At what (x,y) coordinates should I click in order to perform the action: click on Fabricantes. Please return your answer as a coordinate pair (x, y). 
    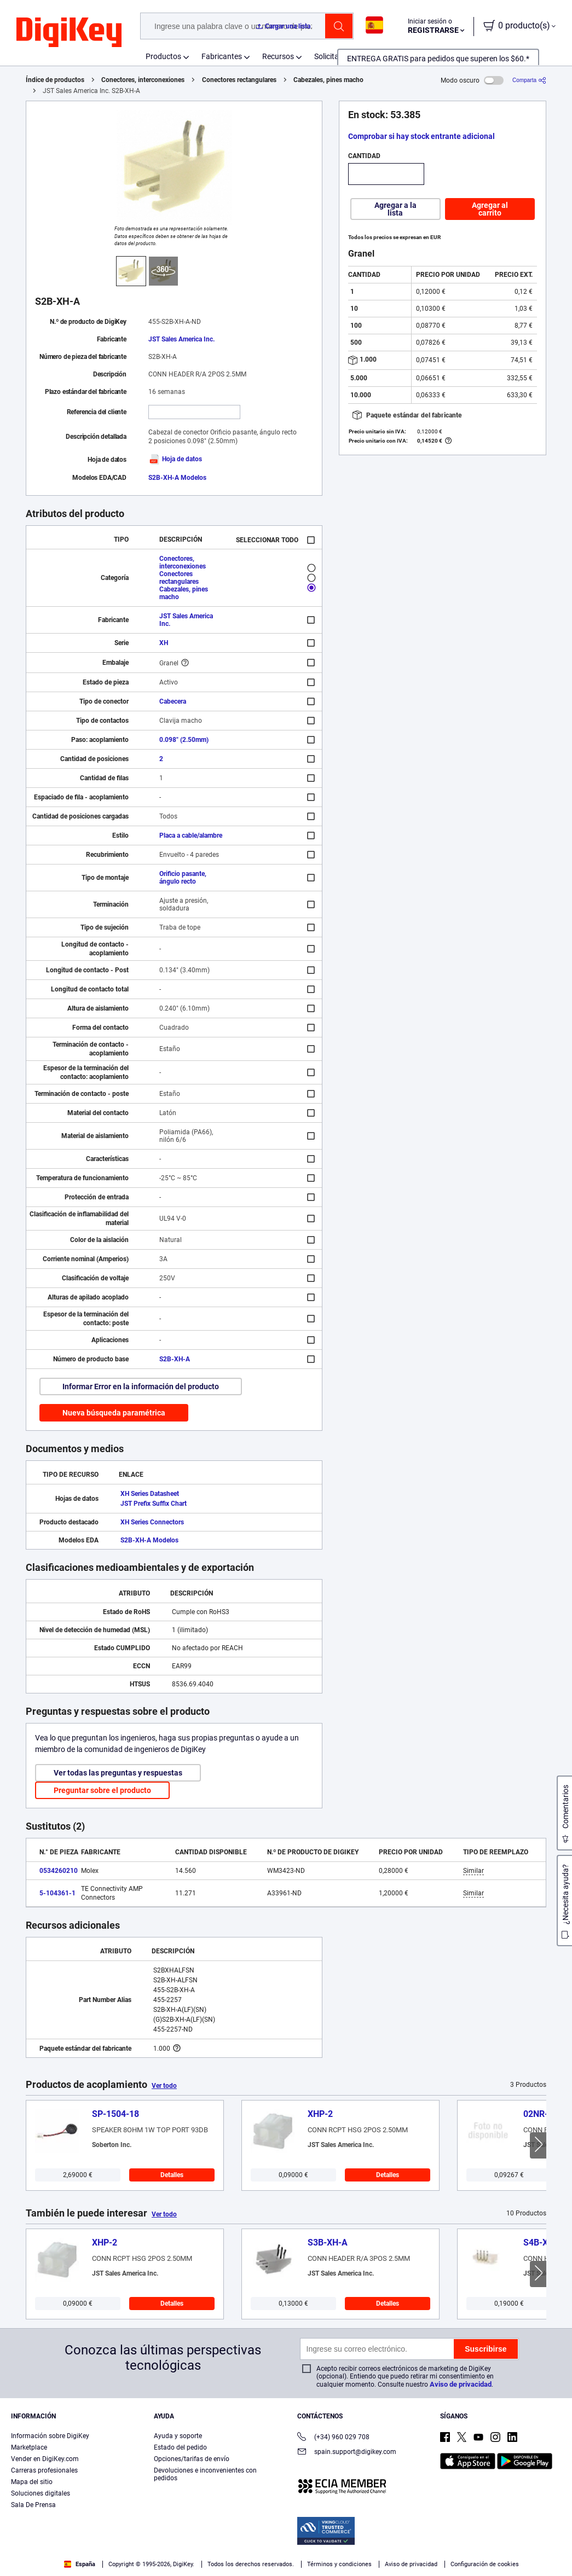
    Looking at the image, I should click on (221, 56).